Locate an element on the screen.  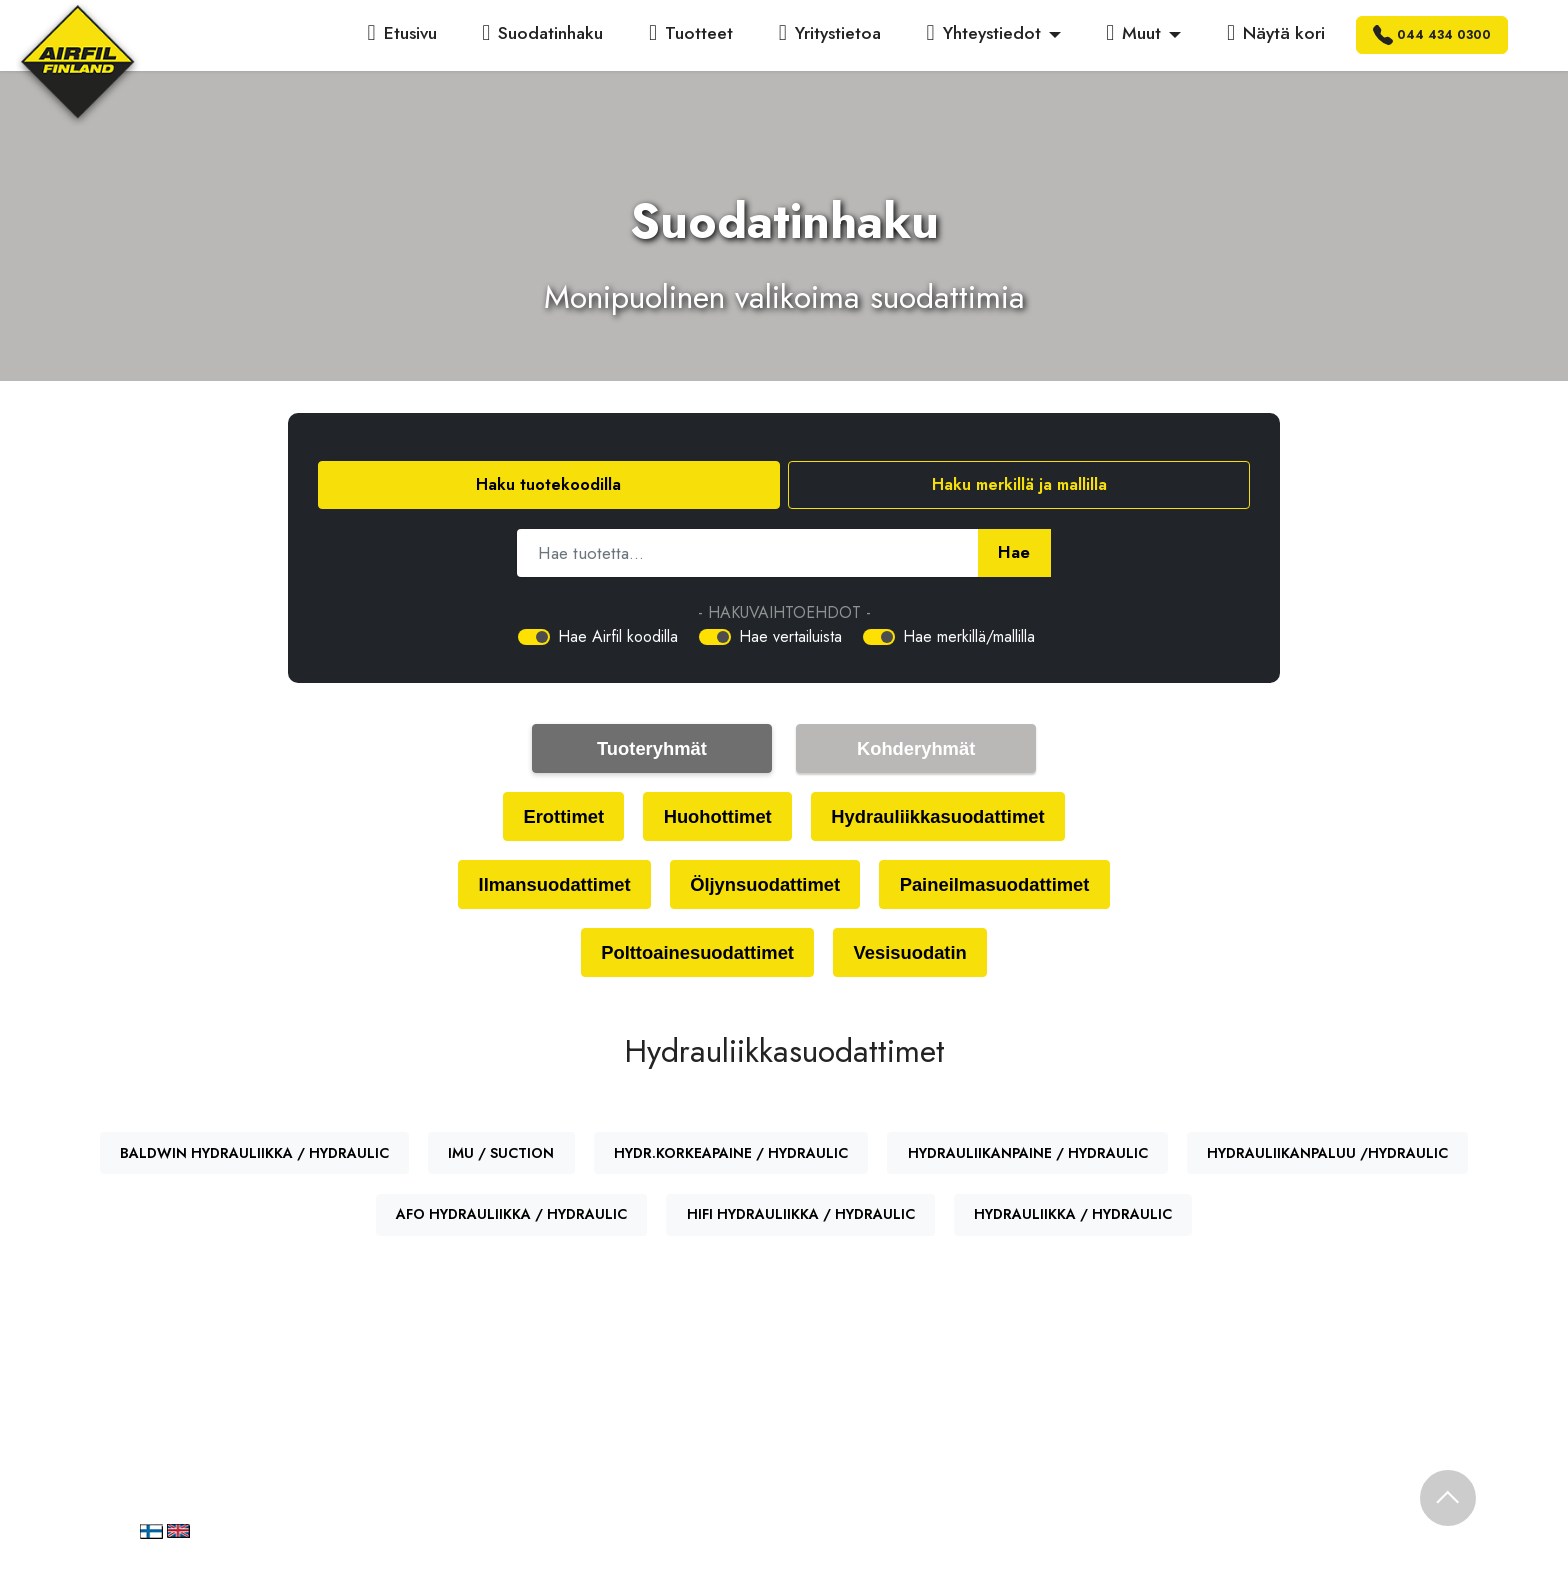
[Hae tuotetta] is located at coordinates (747, 553).